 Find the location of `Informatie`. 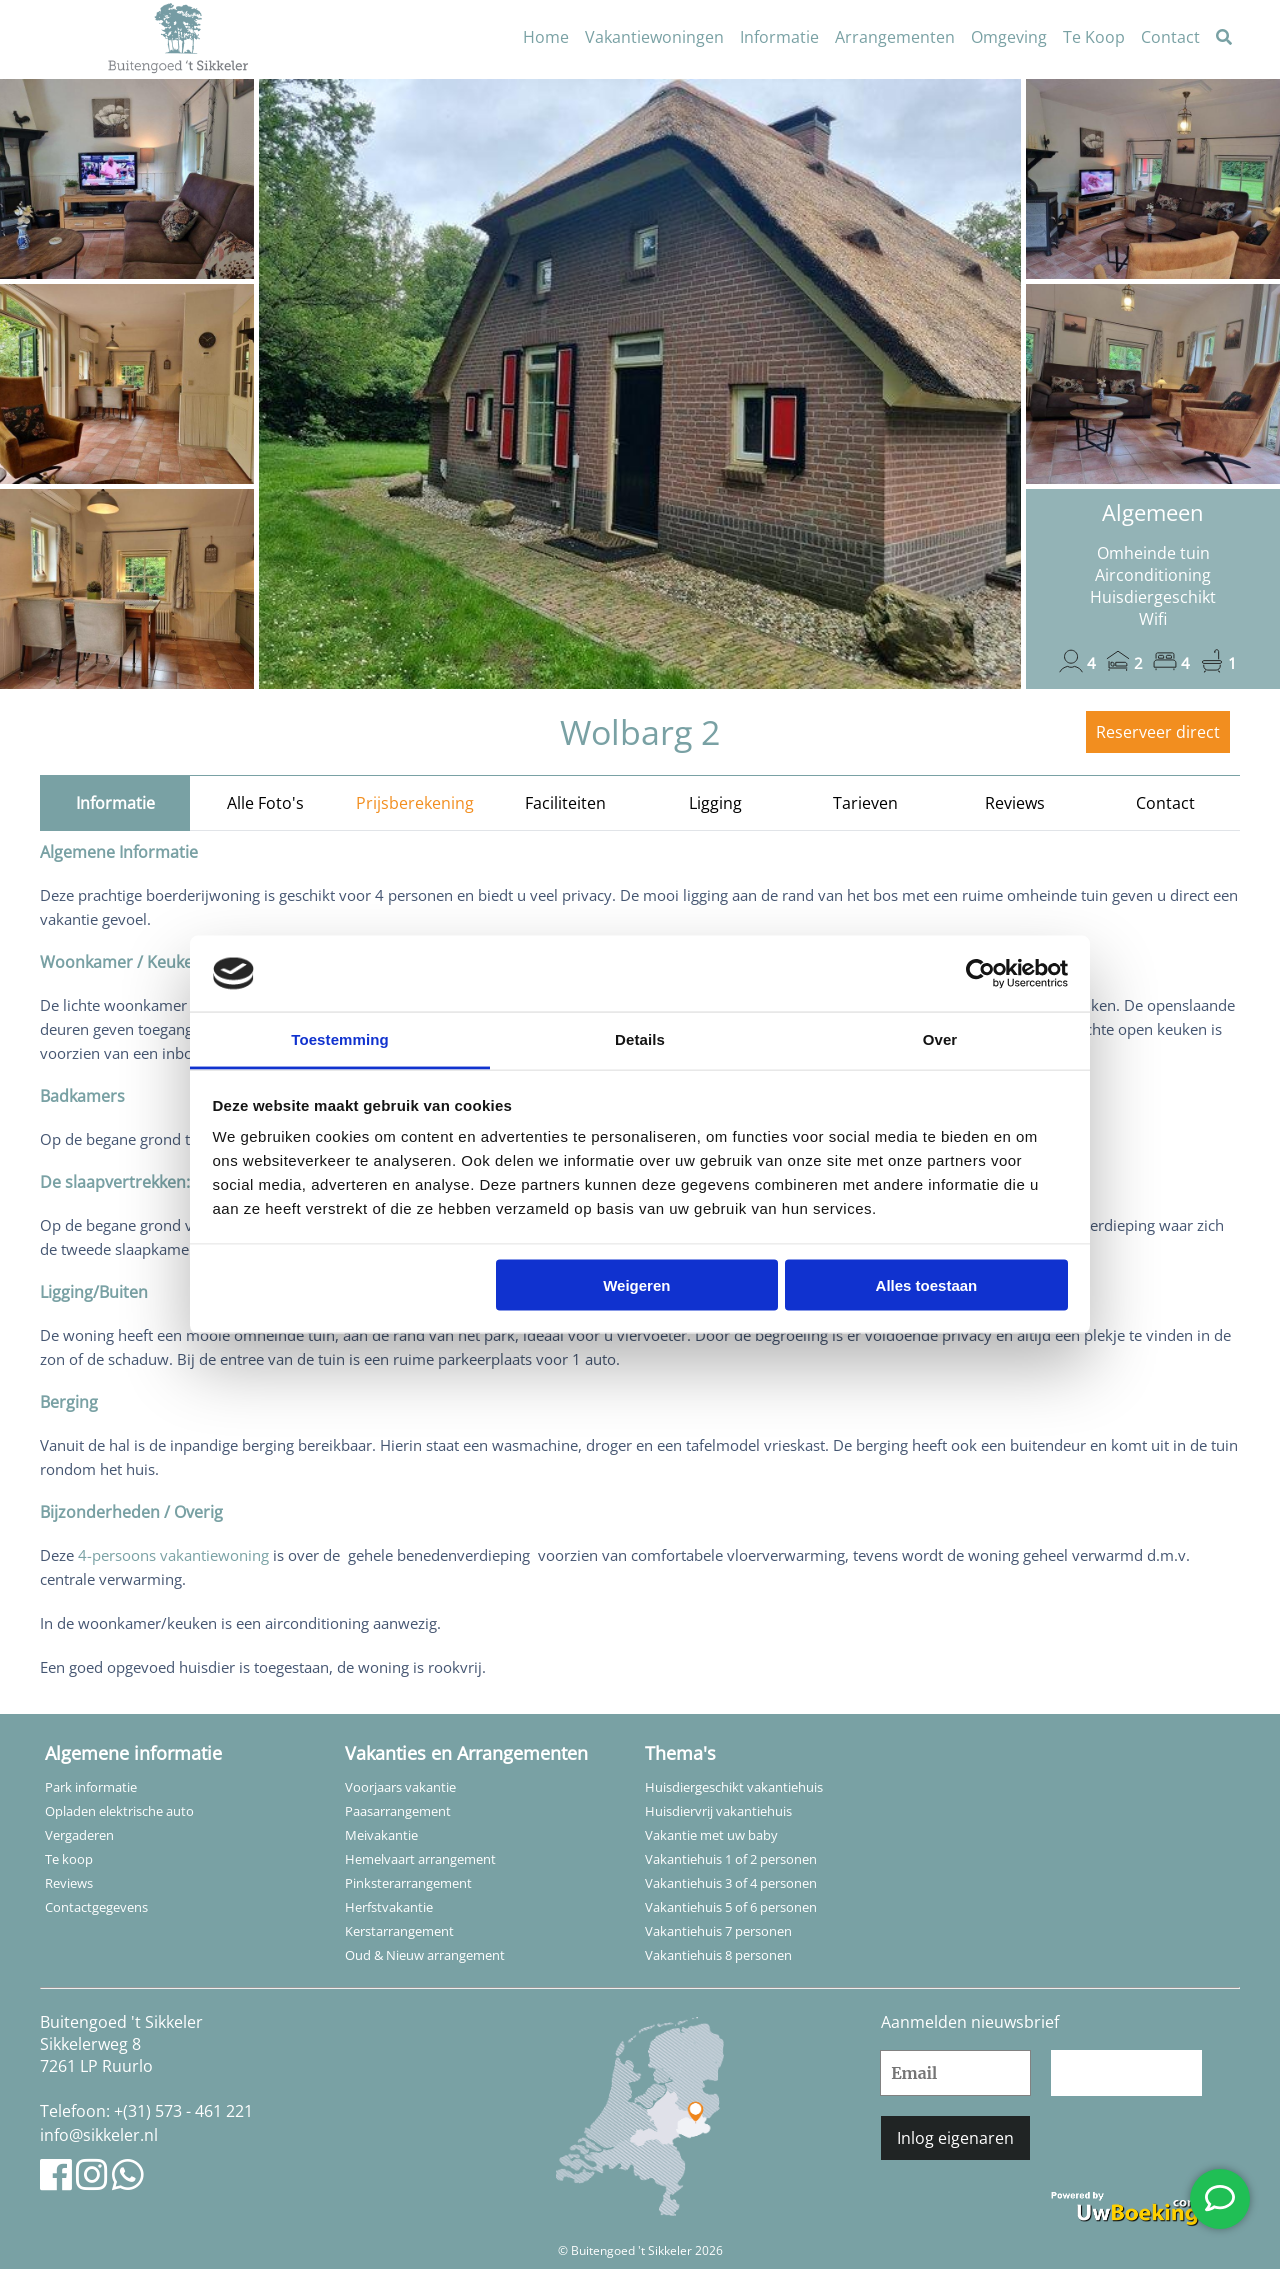

Informatie is located at coordinates (779, 37).